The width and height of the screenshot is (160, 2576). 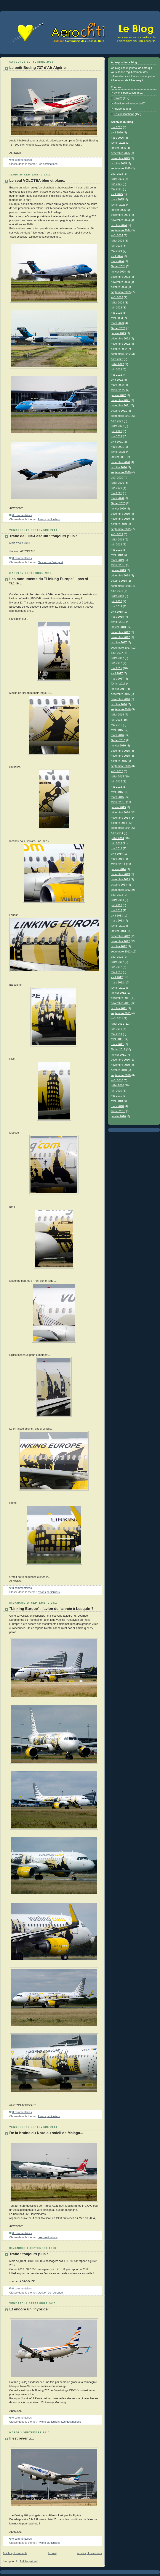 I want to click on octobre 2024, so click(x=119, y=225).